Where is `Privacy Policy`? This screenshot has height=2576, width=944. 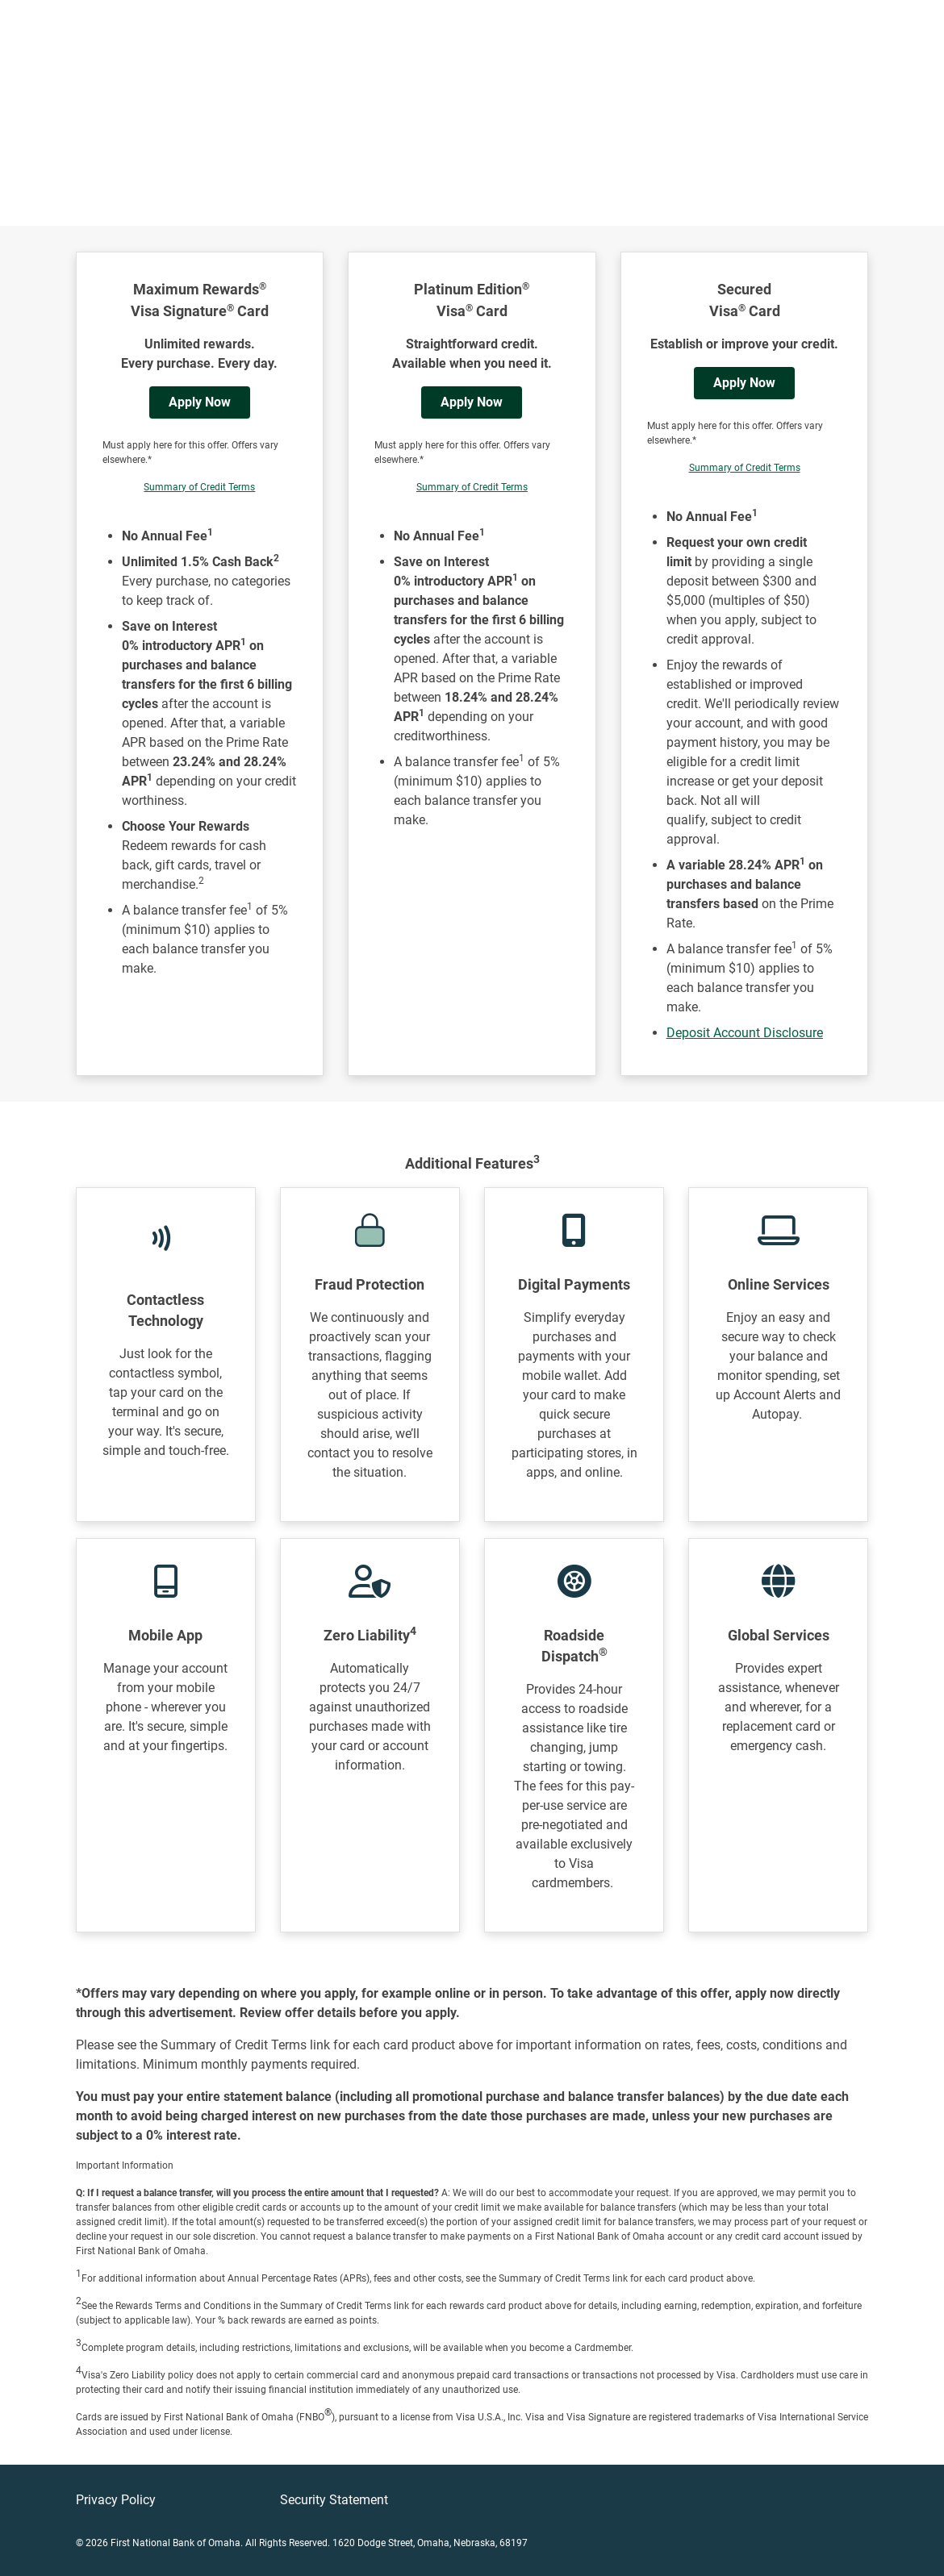
Privacy Policy is located at coordinates (116, 2499).